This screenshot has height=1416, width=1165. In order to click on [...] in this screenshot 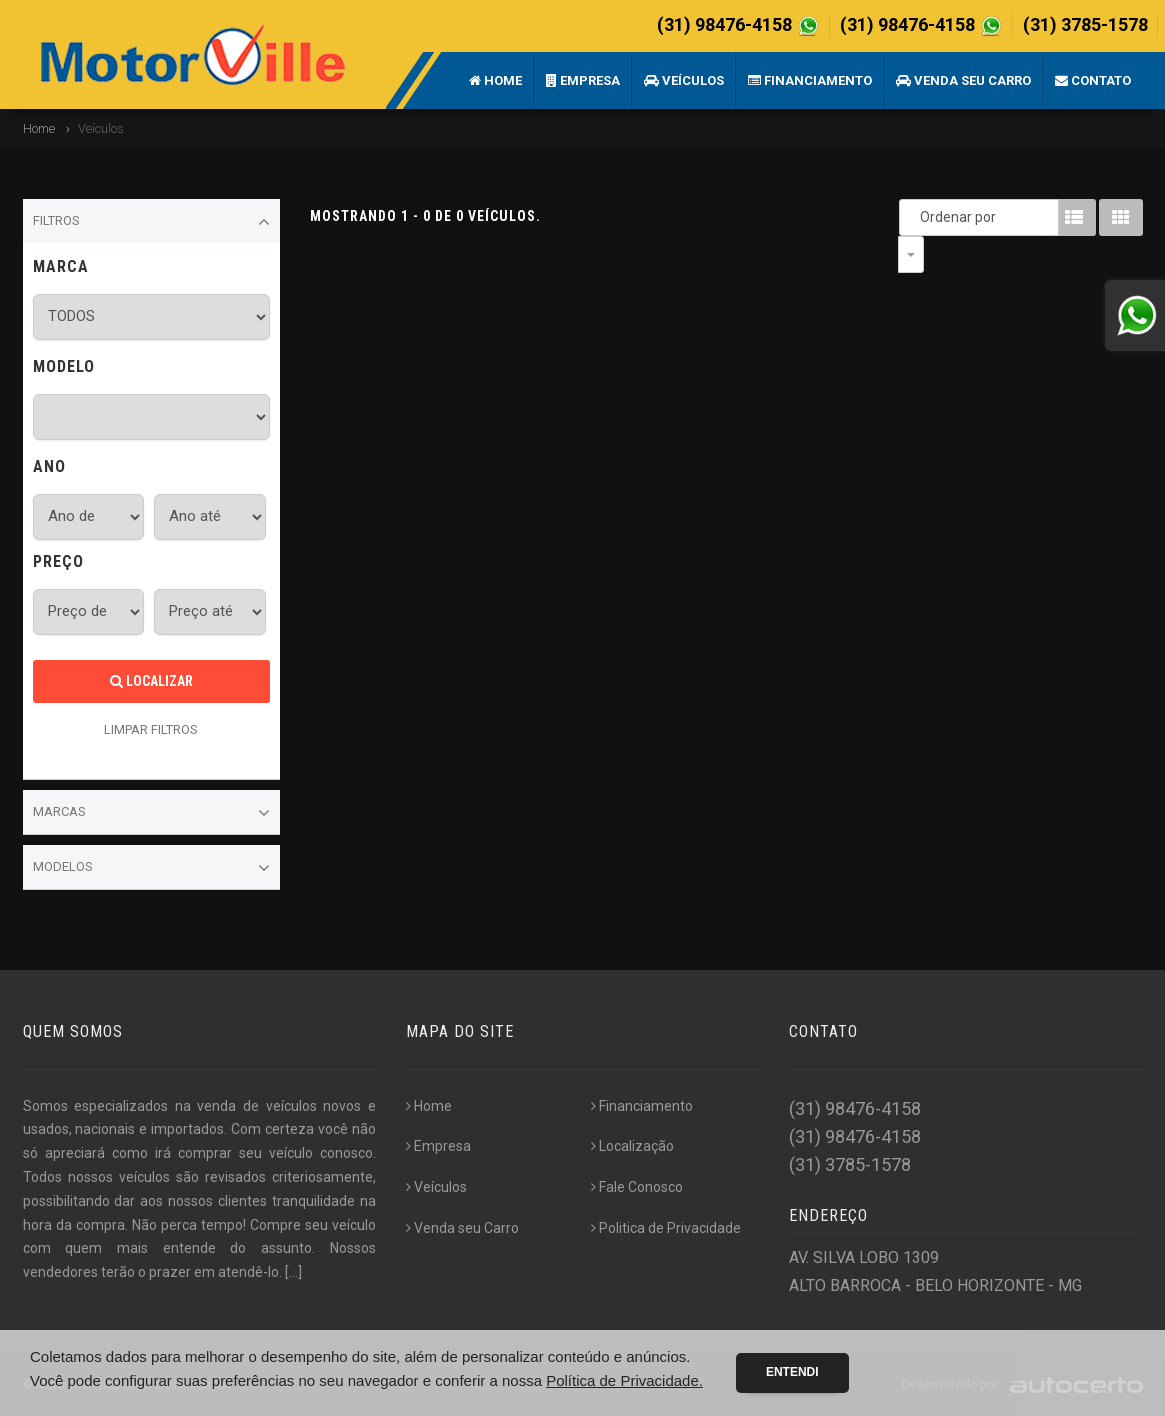, I will do `click(293, 1272)`.